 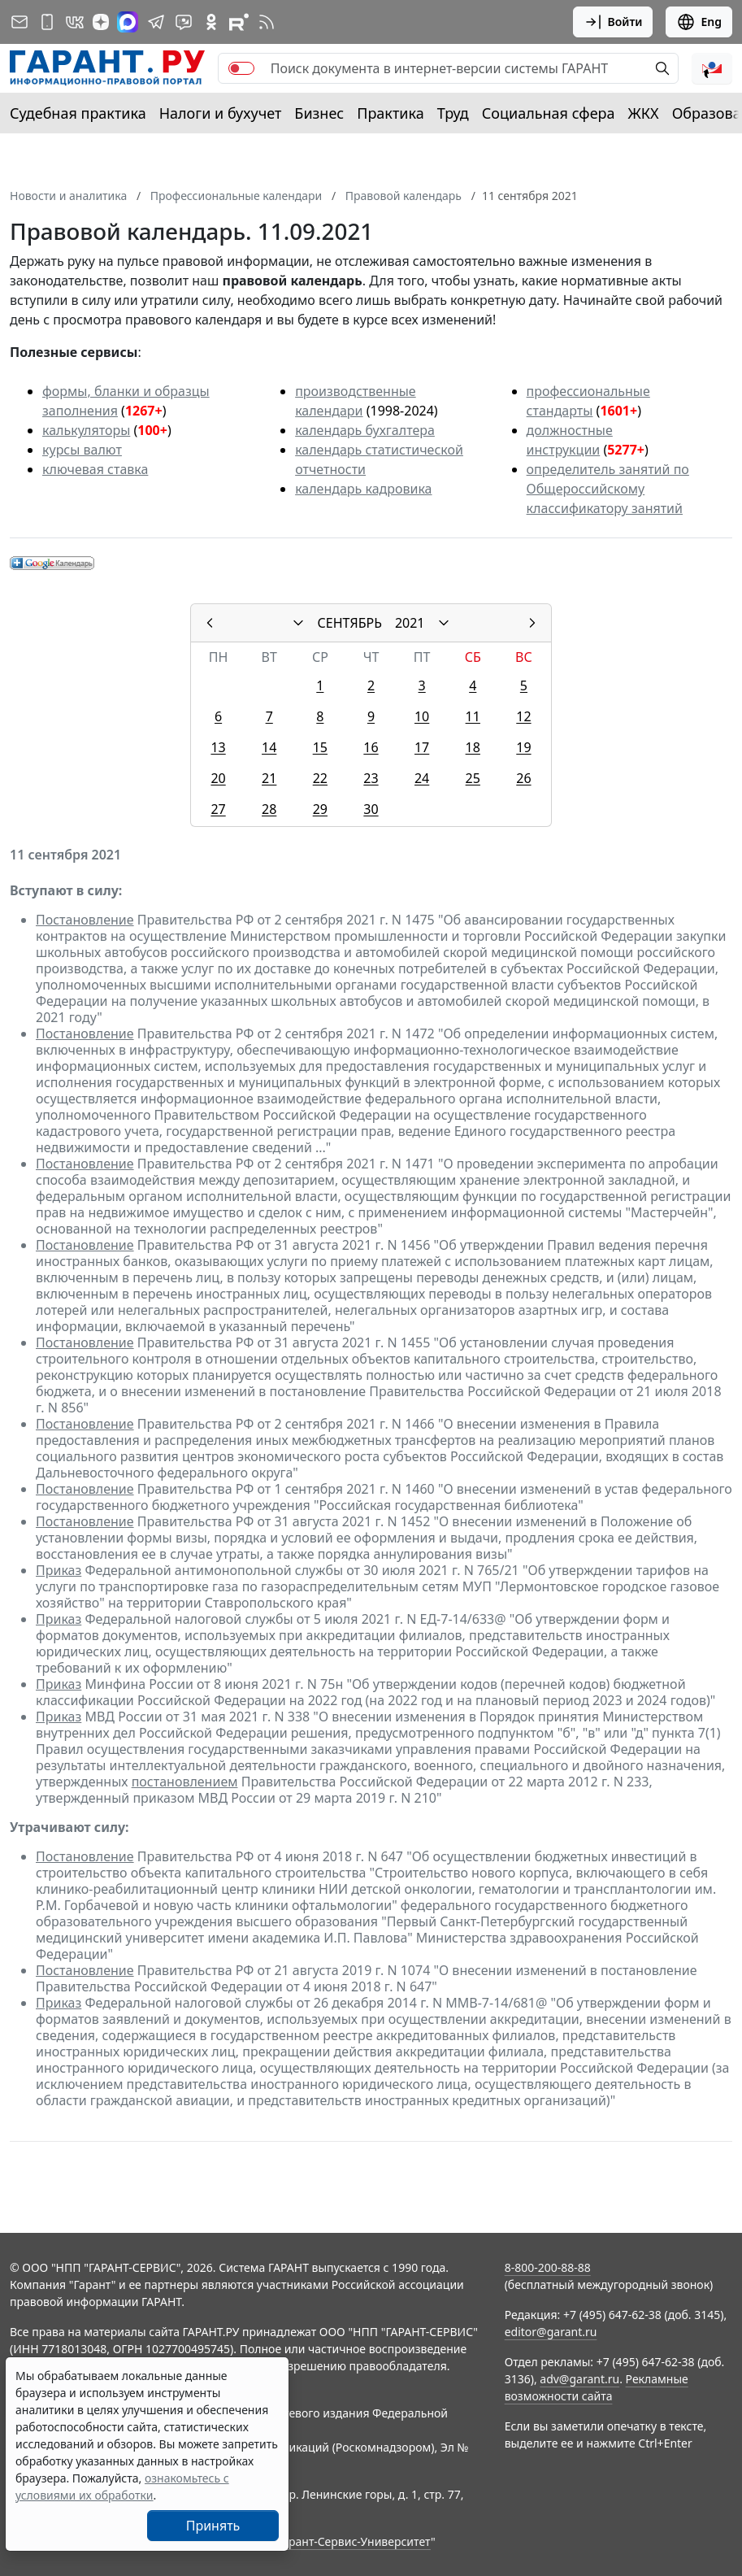 I want to click on СЕНТЯБРЬ, so click(x=350, y=623).